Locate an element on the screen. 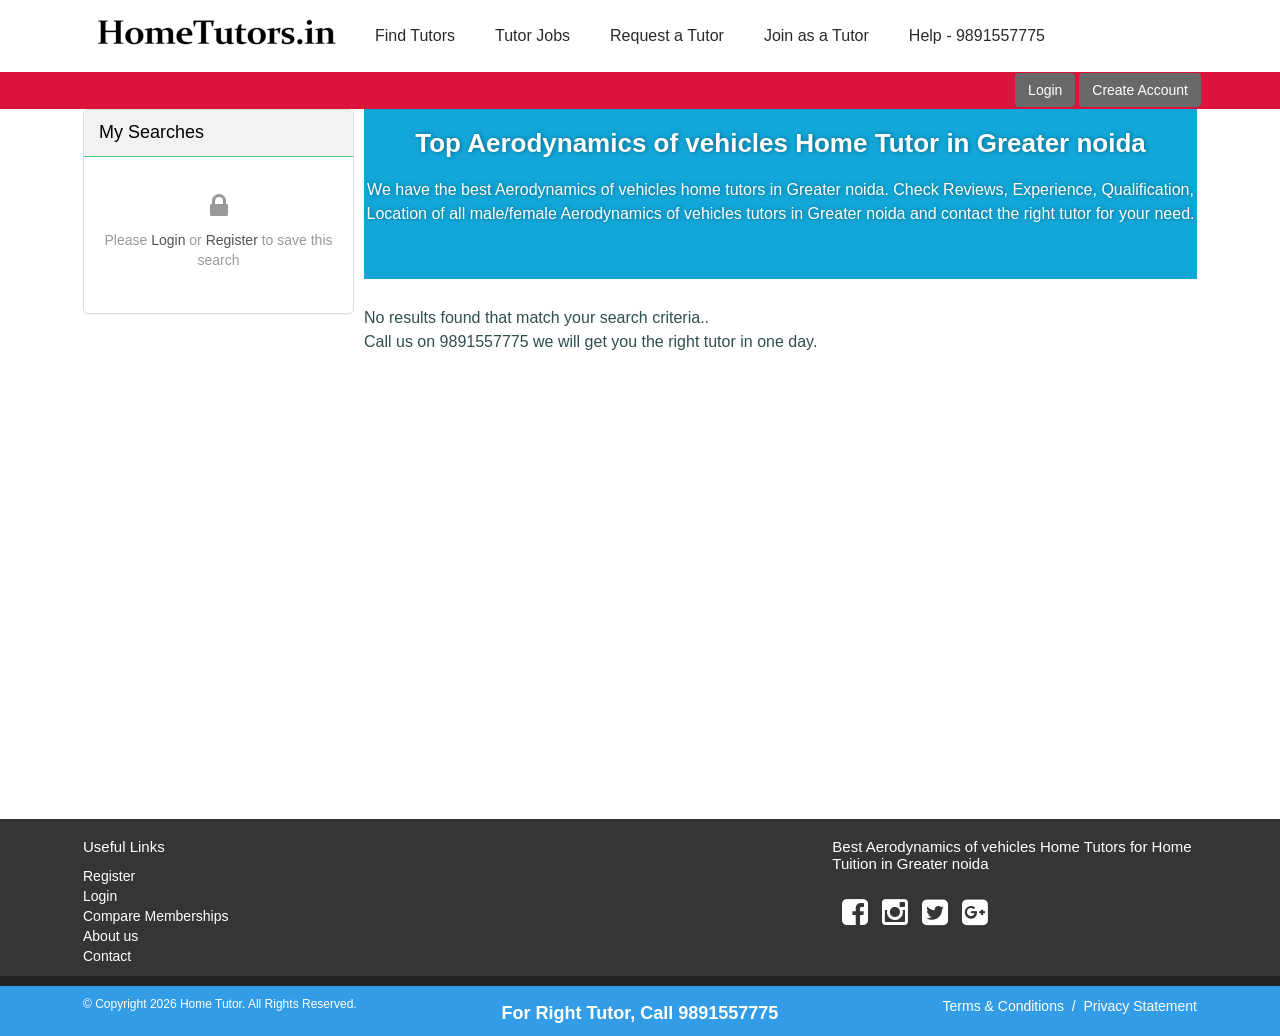 The height and width of the screenshot is (1036, 1280). About us is located at coordinates (110, 936).